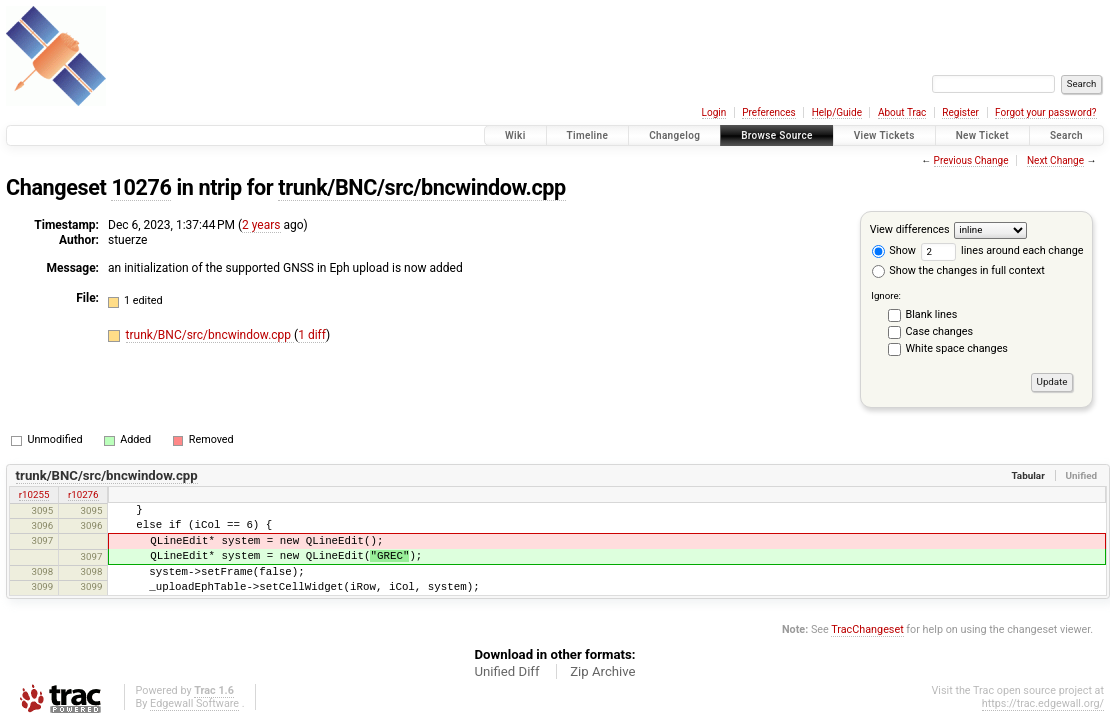 The height and width of the screenshot is (724, 1110). I want to click on Help/Guide, so click(837, 112).